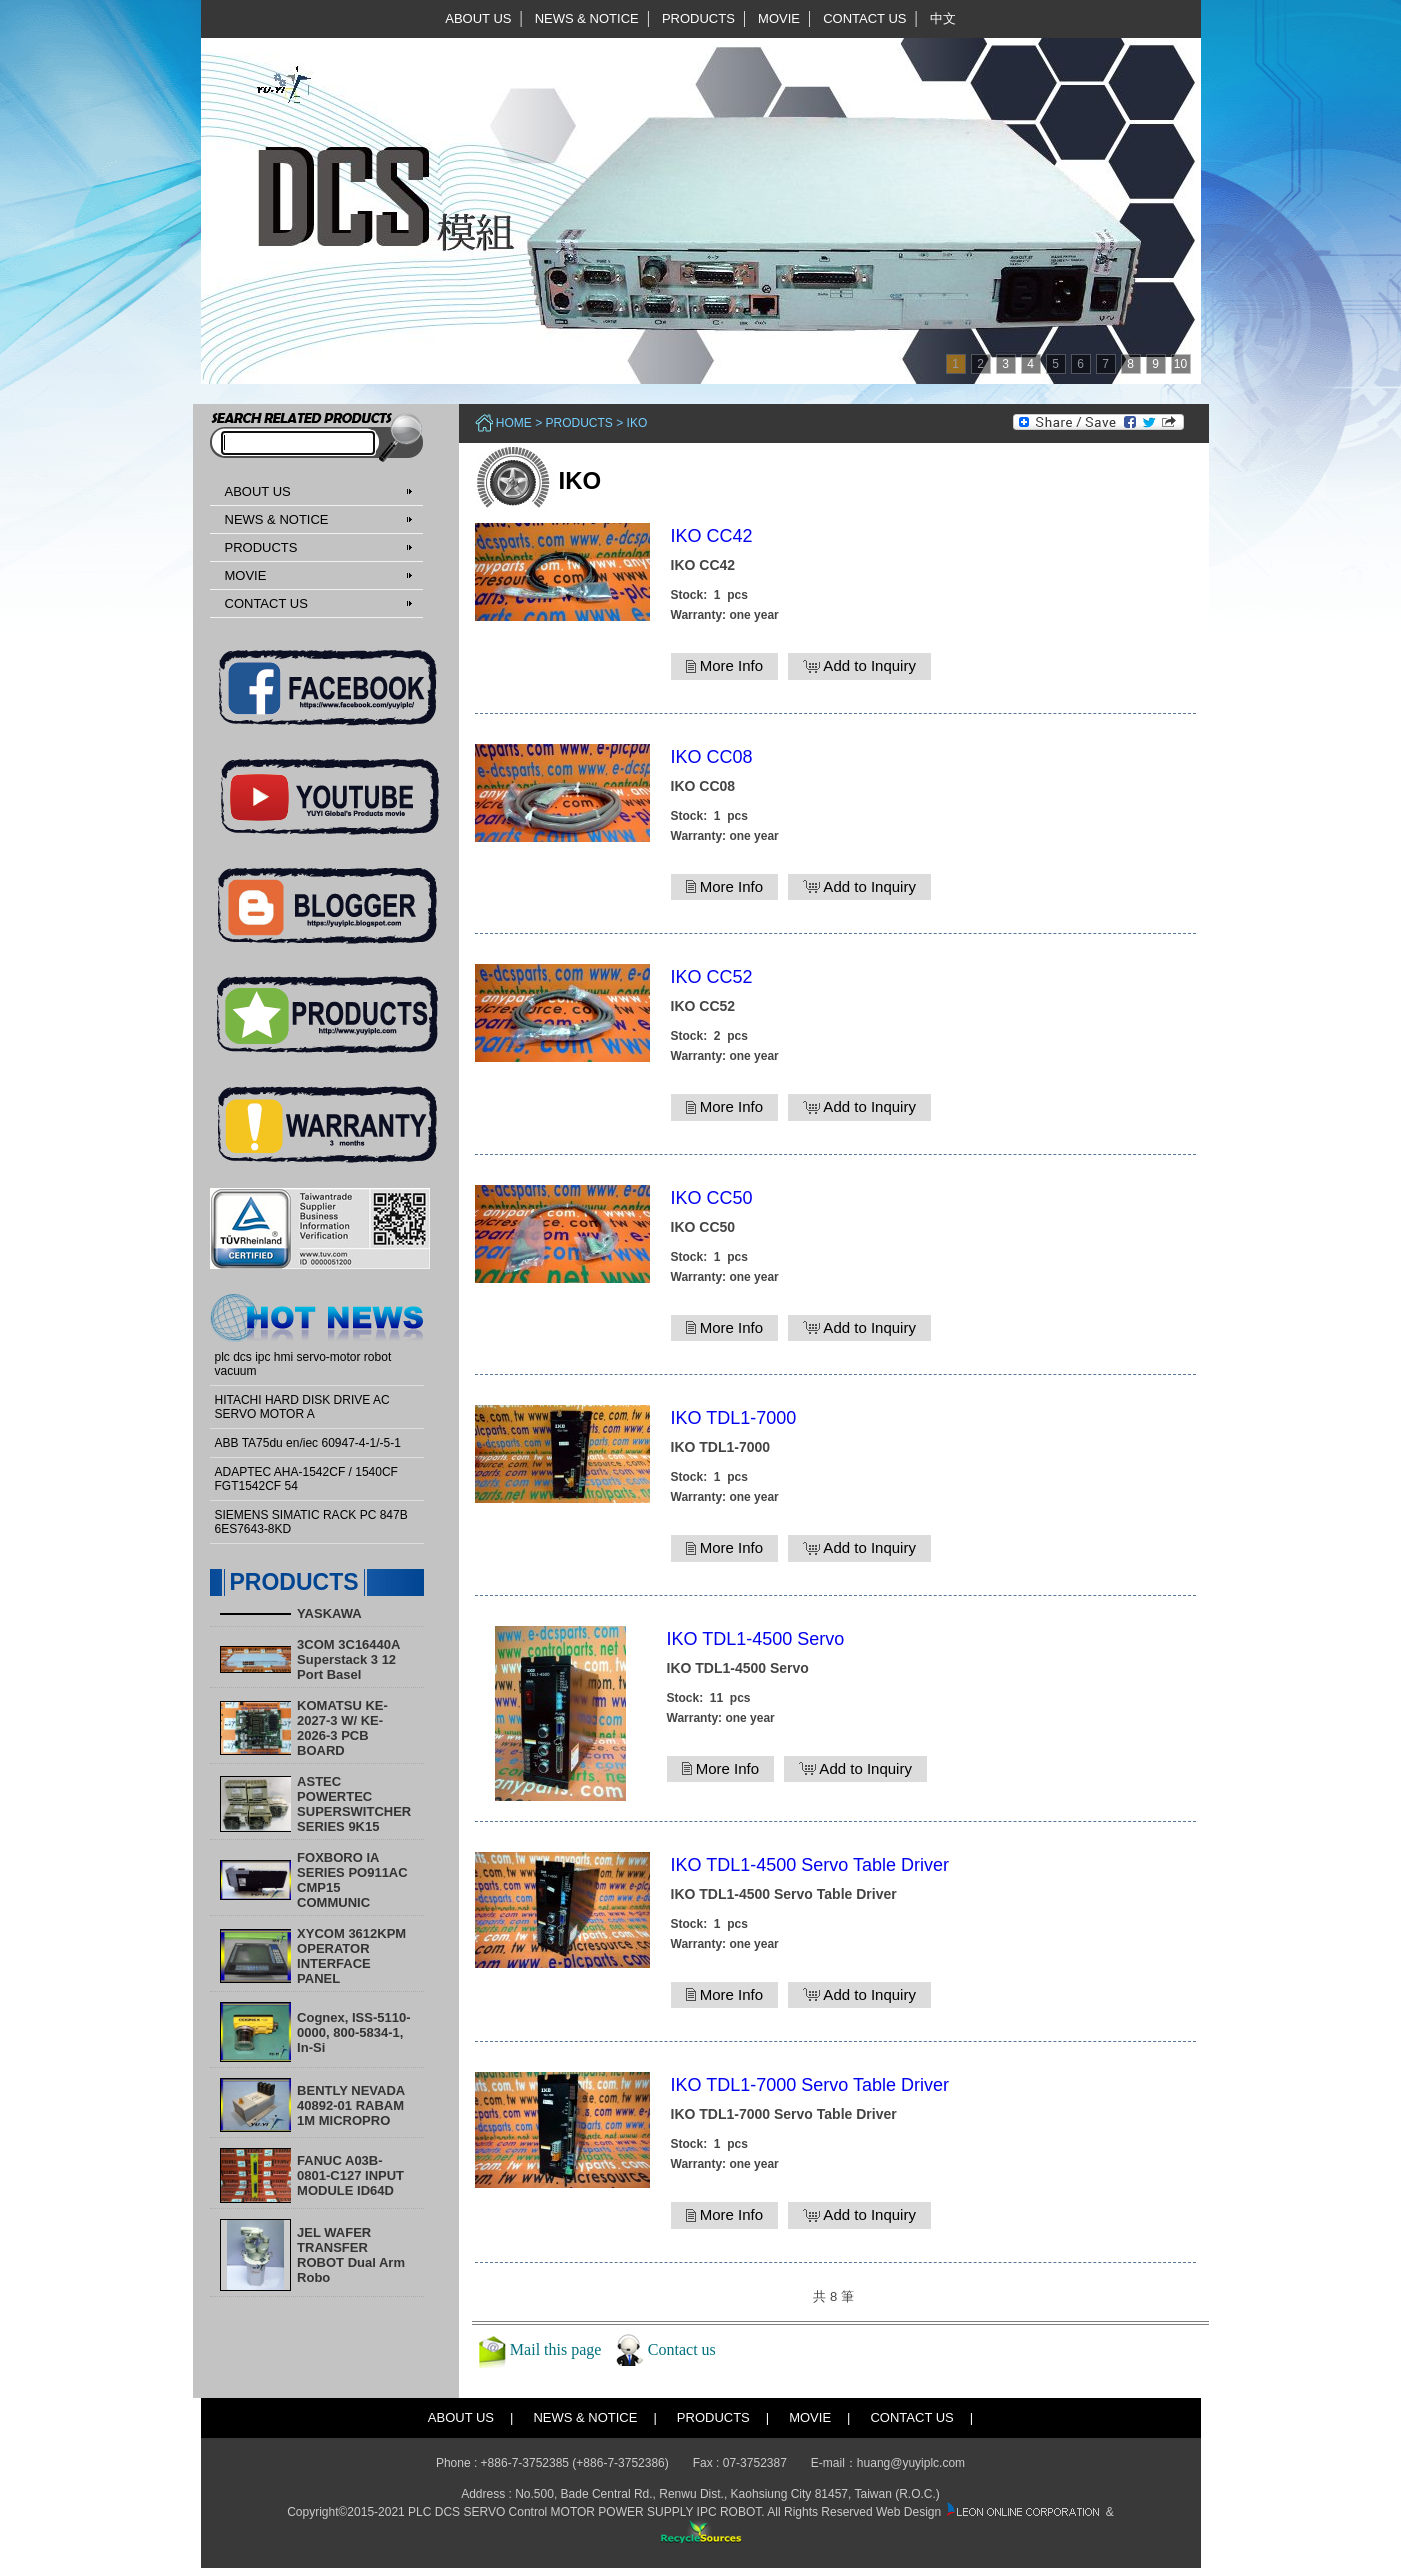 Image resolution: width=1401 pixels, height=2568 pixels. I want to click on IKO CC08, so click(712, 757).